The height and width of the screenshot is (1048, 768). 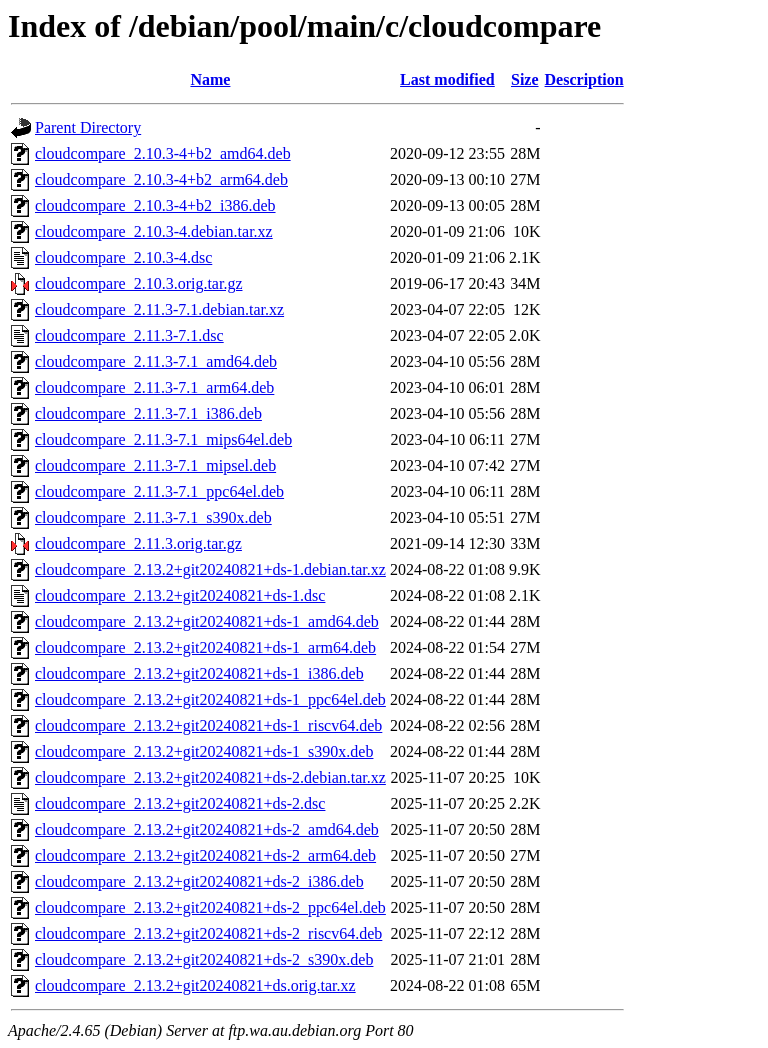 What do you see at coordinates (148, 413) in the screenshot?
I see `cloudcompare_2.11.3-7.1_i386.deb` at bounding box center [148, 413].